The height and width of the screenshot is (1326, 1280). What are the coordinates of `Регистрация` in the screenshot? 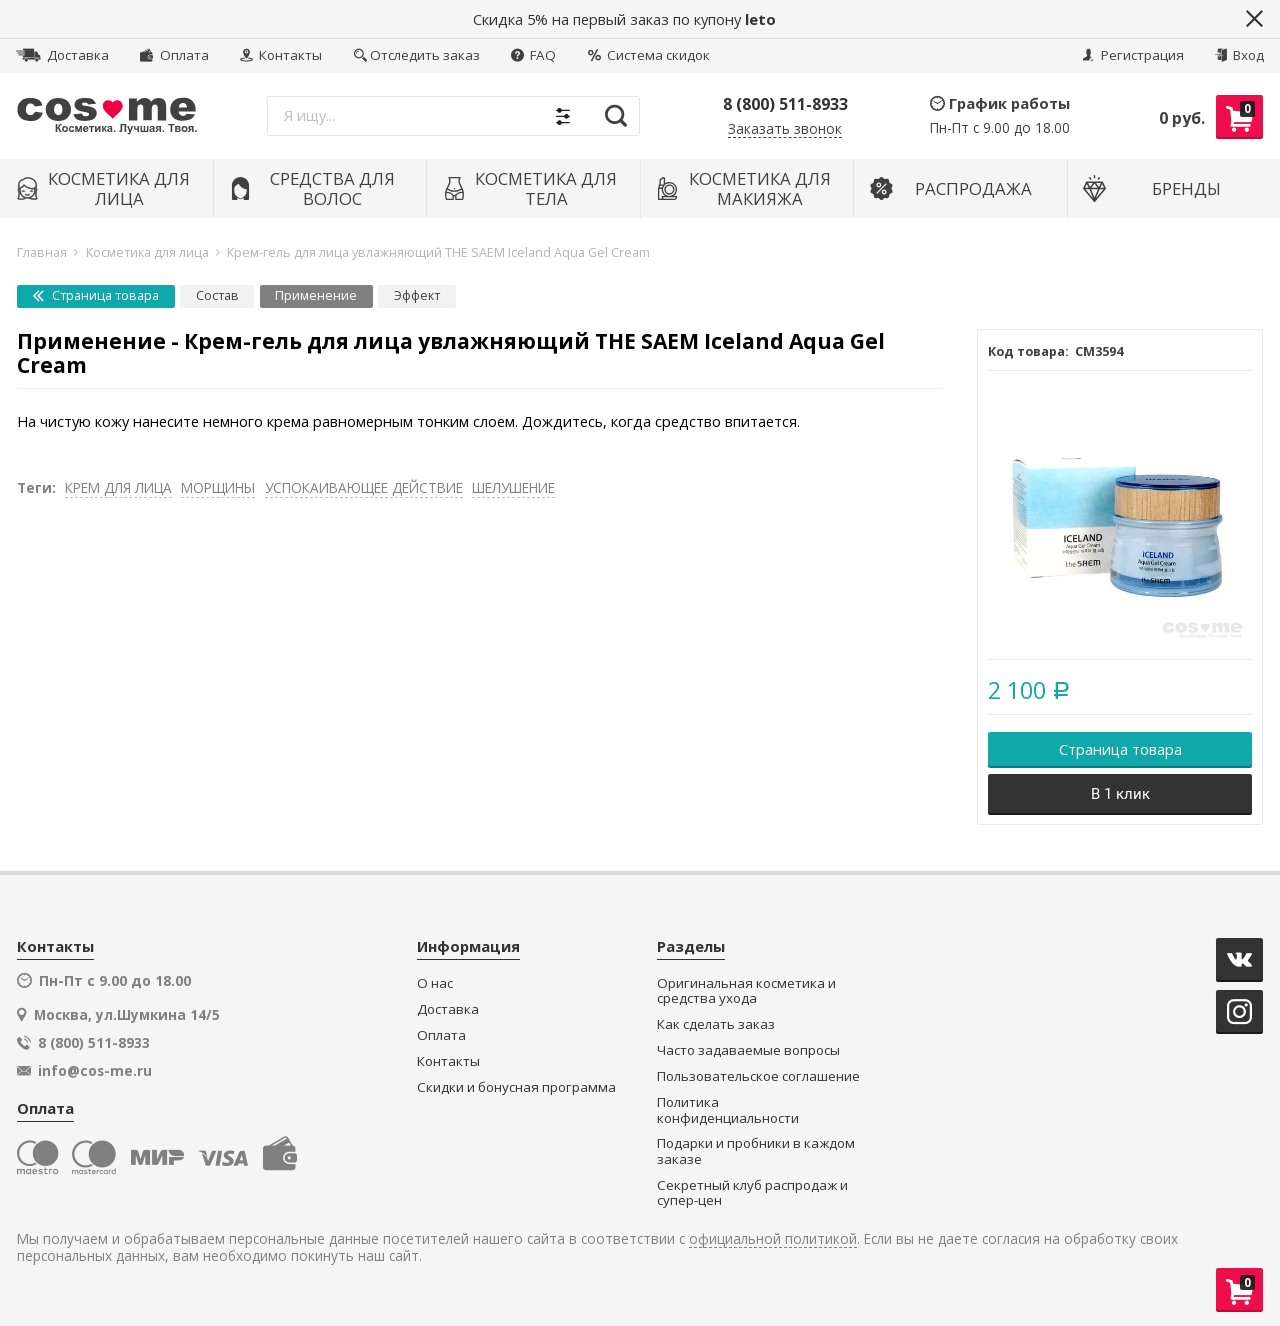 It's located at (1133, 55).